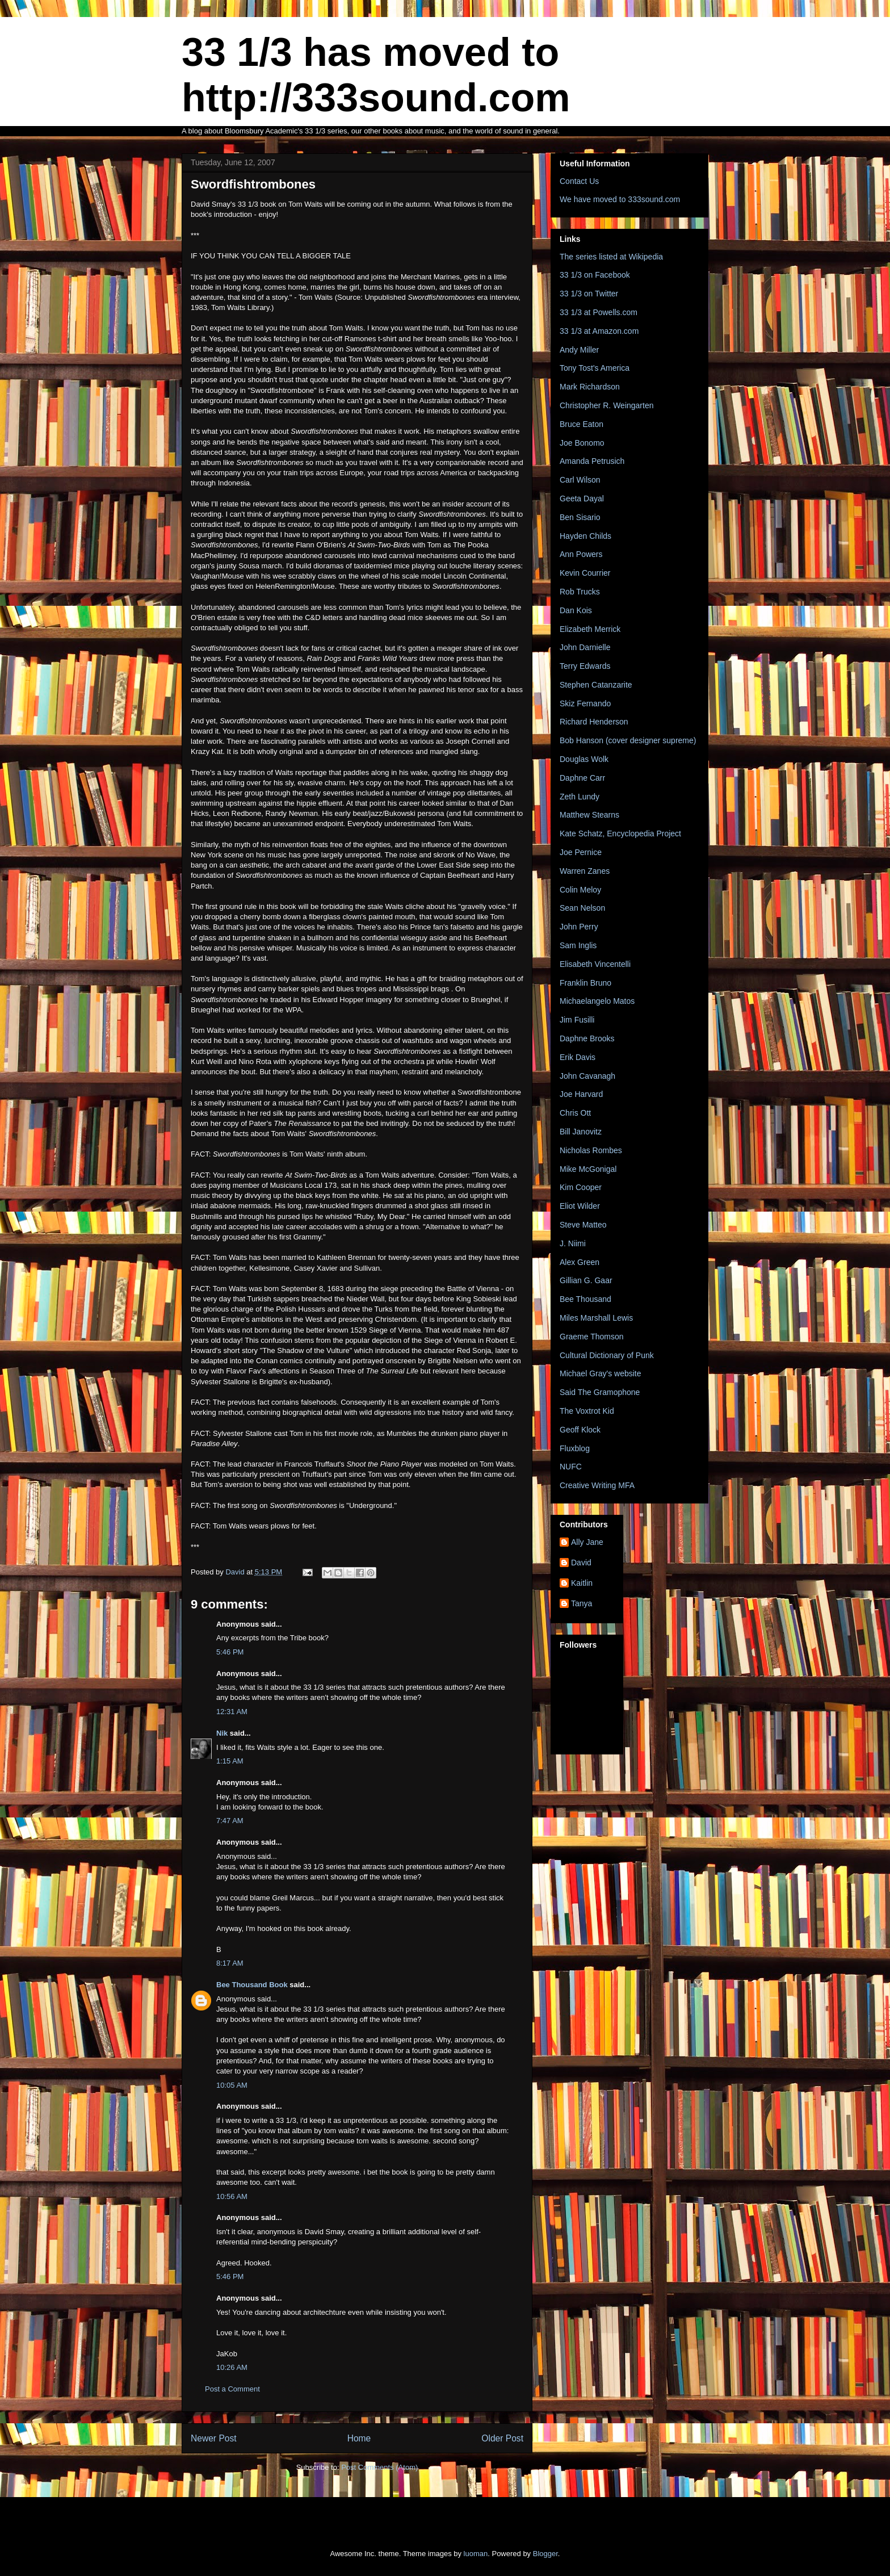 Image resolution: width=890 pixels, height=2576 pixels. What do you see at coordinates (585, 666) in the screenshot?
I see `Terry Edwards` at bounding box center [585, 666].